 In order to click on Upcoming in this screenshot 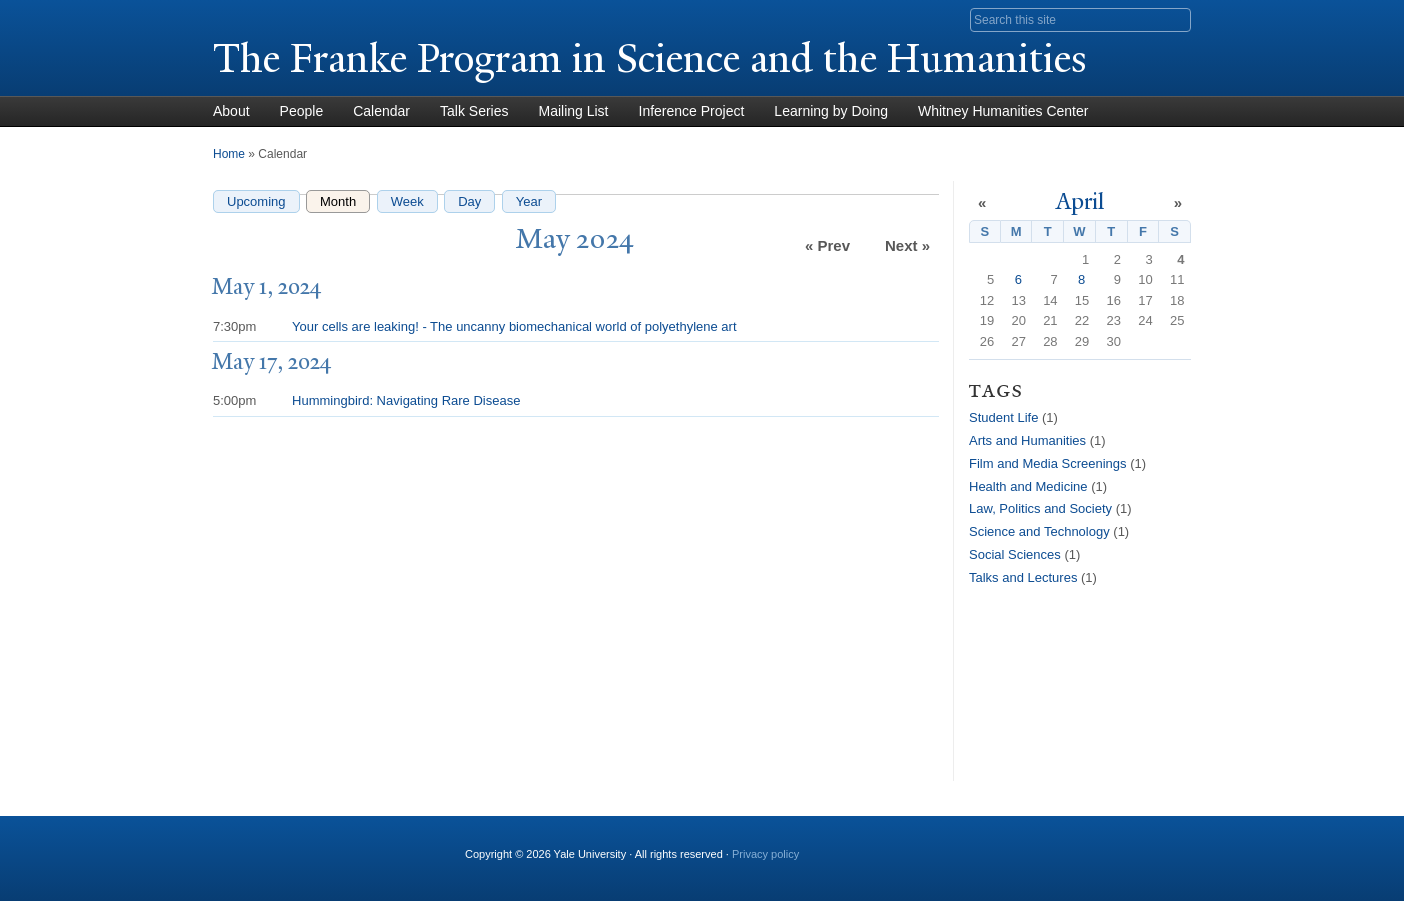, I will do `click(256, 201)`.